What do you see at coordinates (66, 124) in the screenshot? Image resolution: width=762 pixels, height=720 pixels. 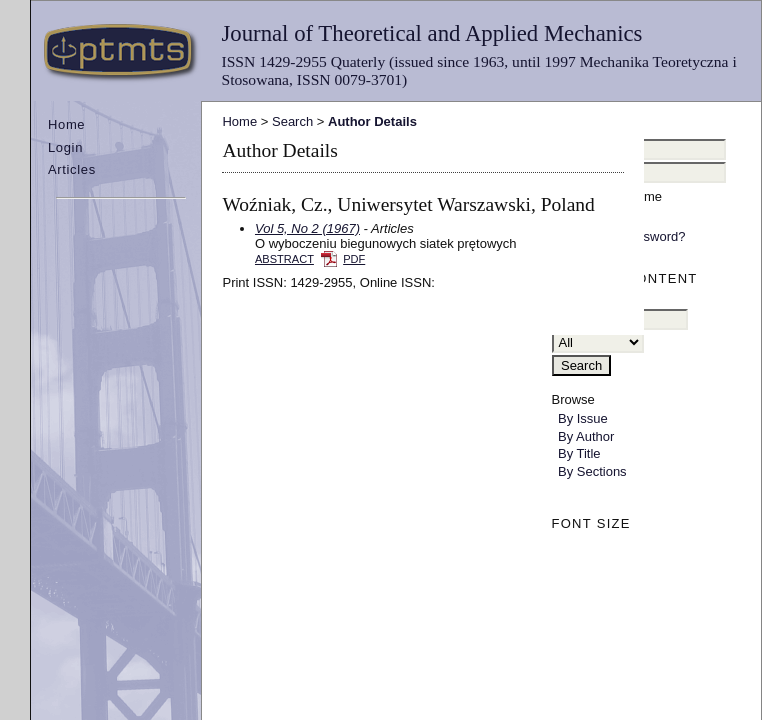 I see `Home` at bounding box center [66, 124].